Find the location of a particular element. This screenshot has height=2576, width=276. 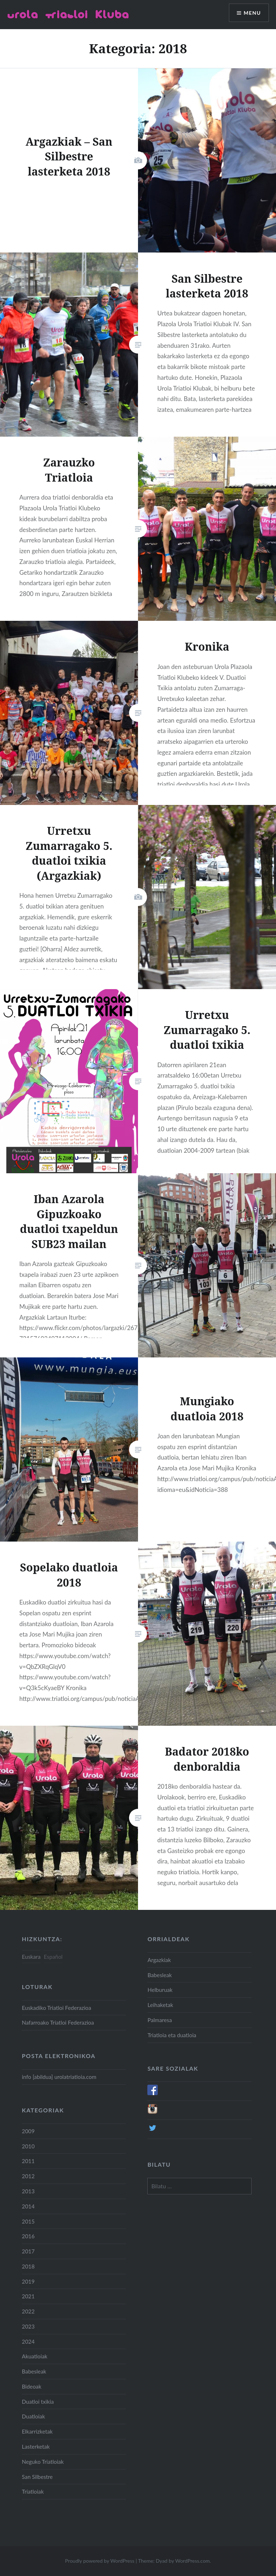

2023 is located at coordinates (28, 2326).